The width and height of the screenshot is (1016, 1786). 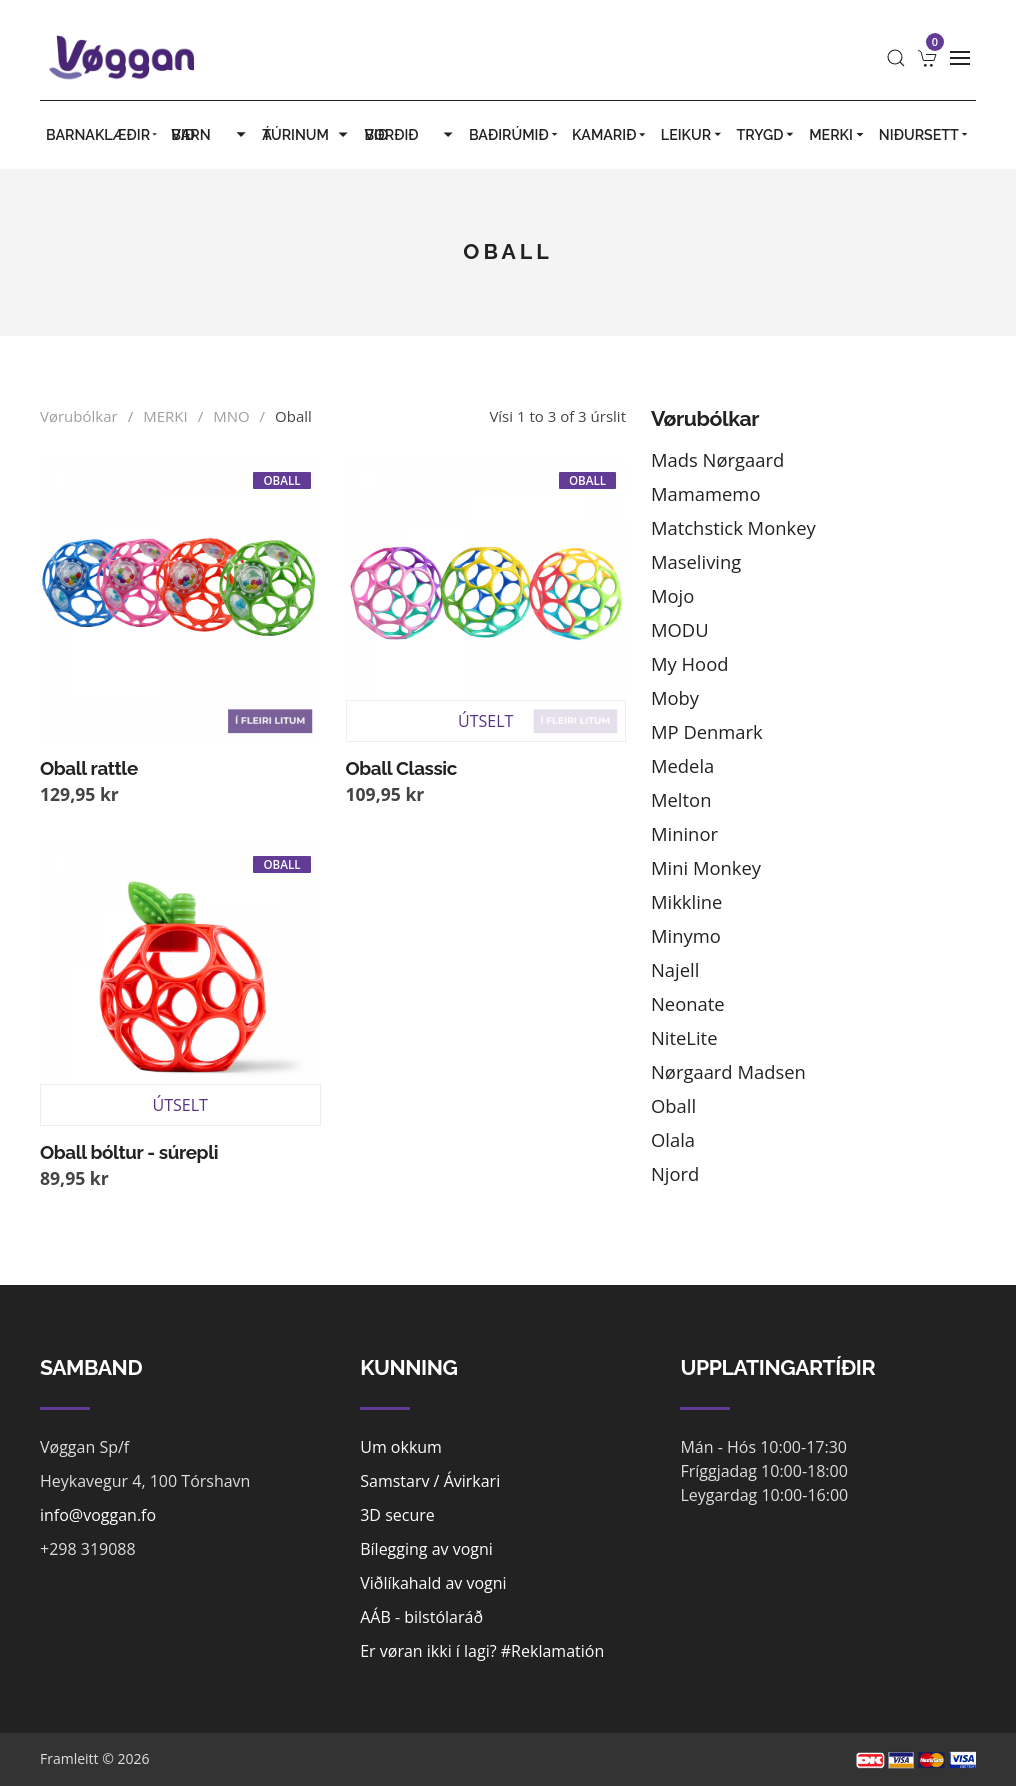 What do you see at coordinates (102, 135) in the screenshot?
I see `BARNAKLÆÐIR` at bounding box center [102, 135].